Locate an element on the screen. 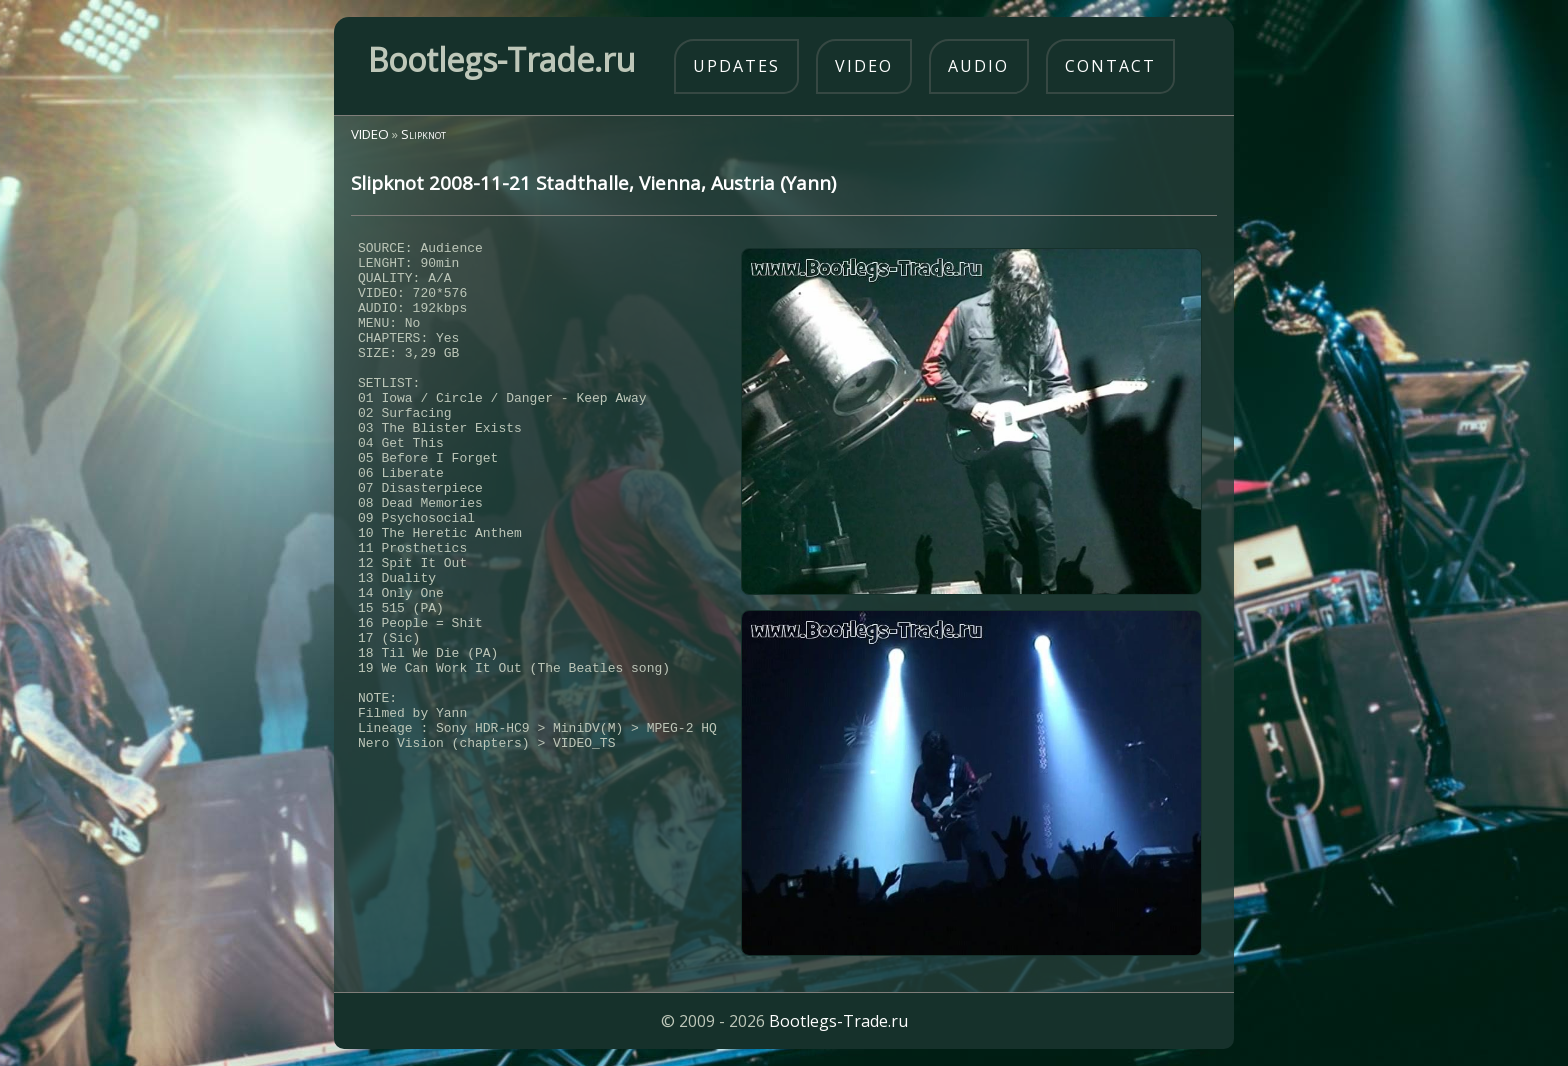 This screenshot has width=1568, height=1066. updates is located at coordinates (736, 66).